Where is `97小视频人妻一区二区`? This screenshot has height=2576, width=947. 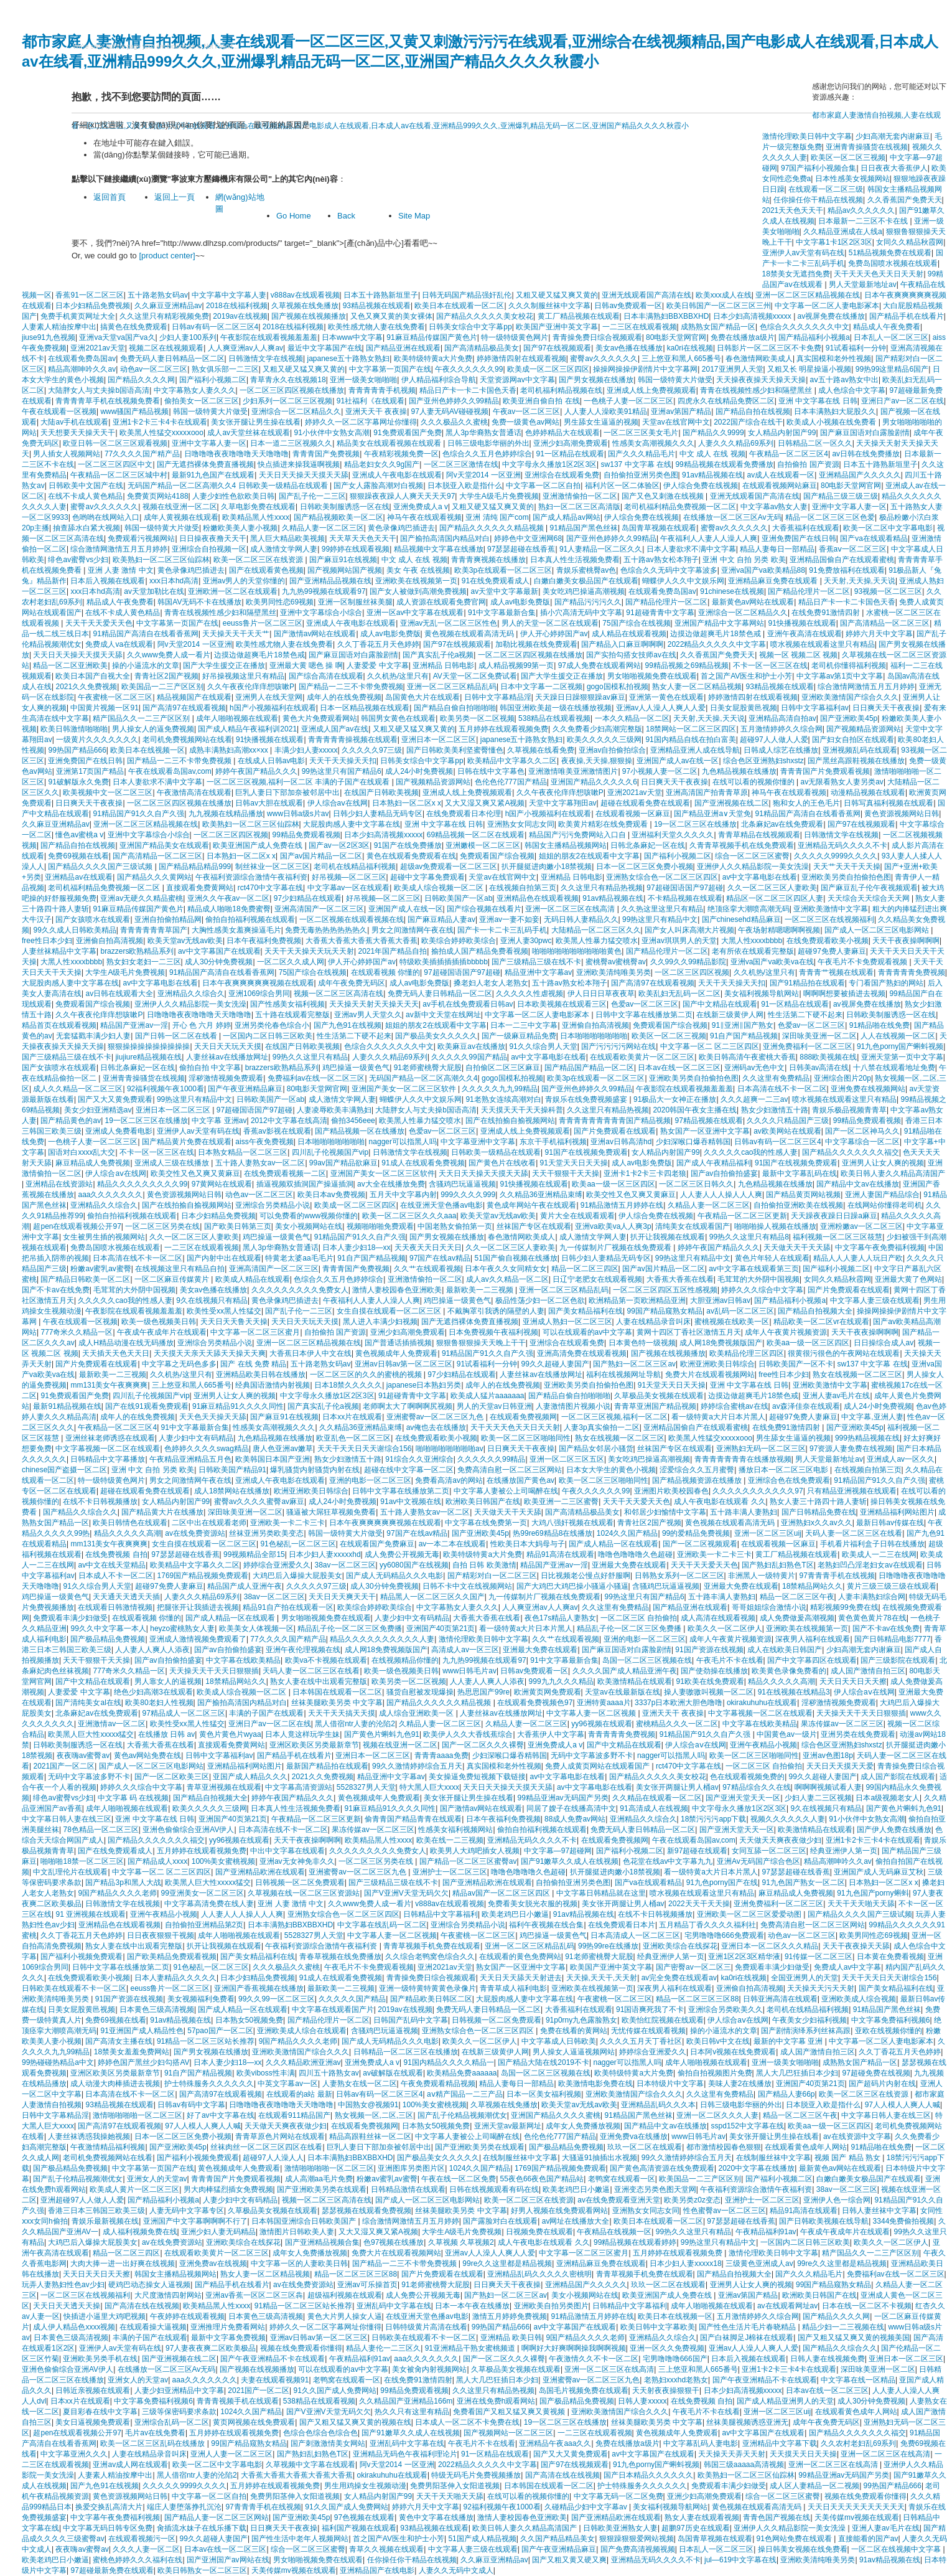 97小视频人妻一区二区 is located at coordinates (659, 771).